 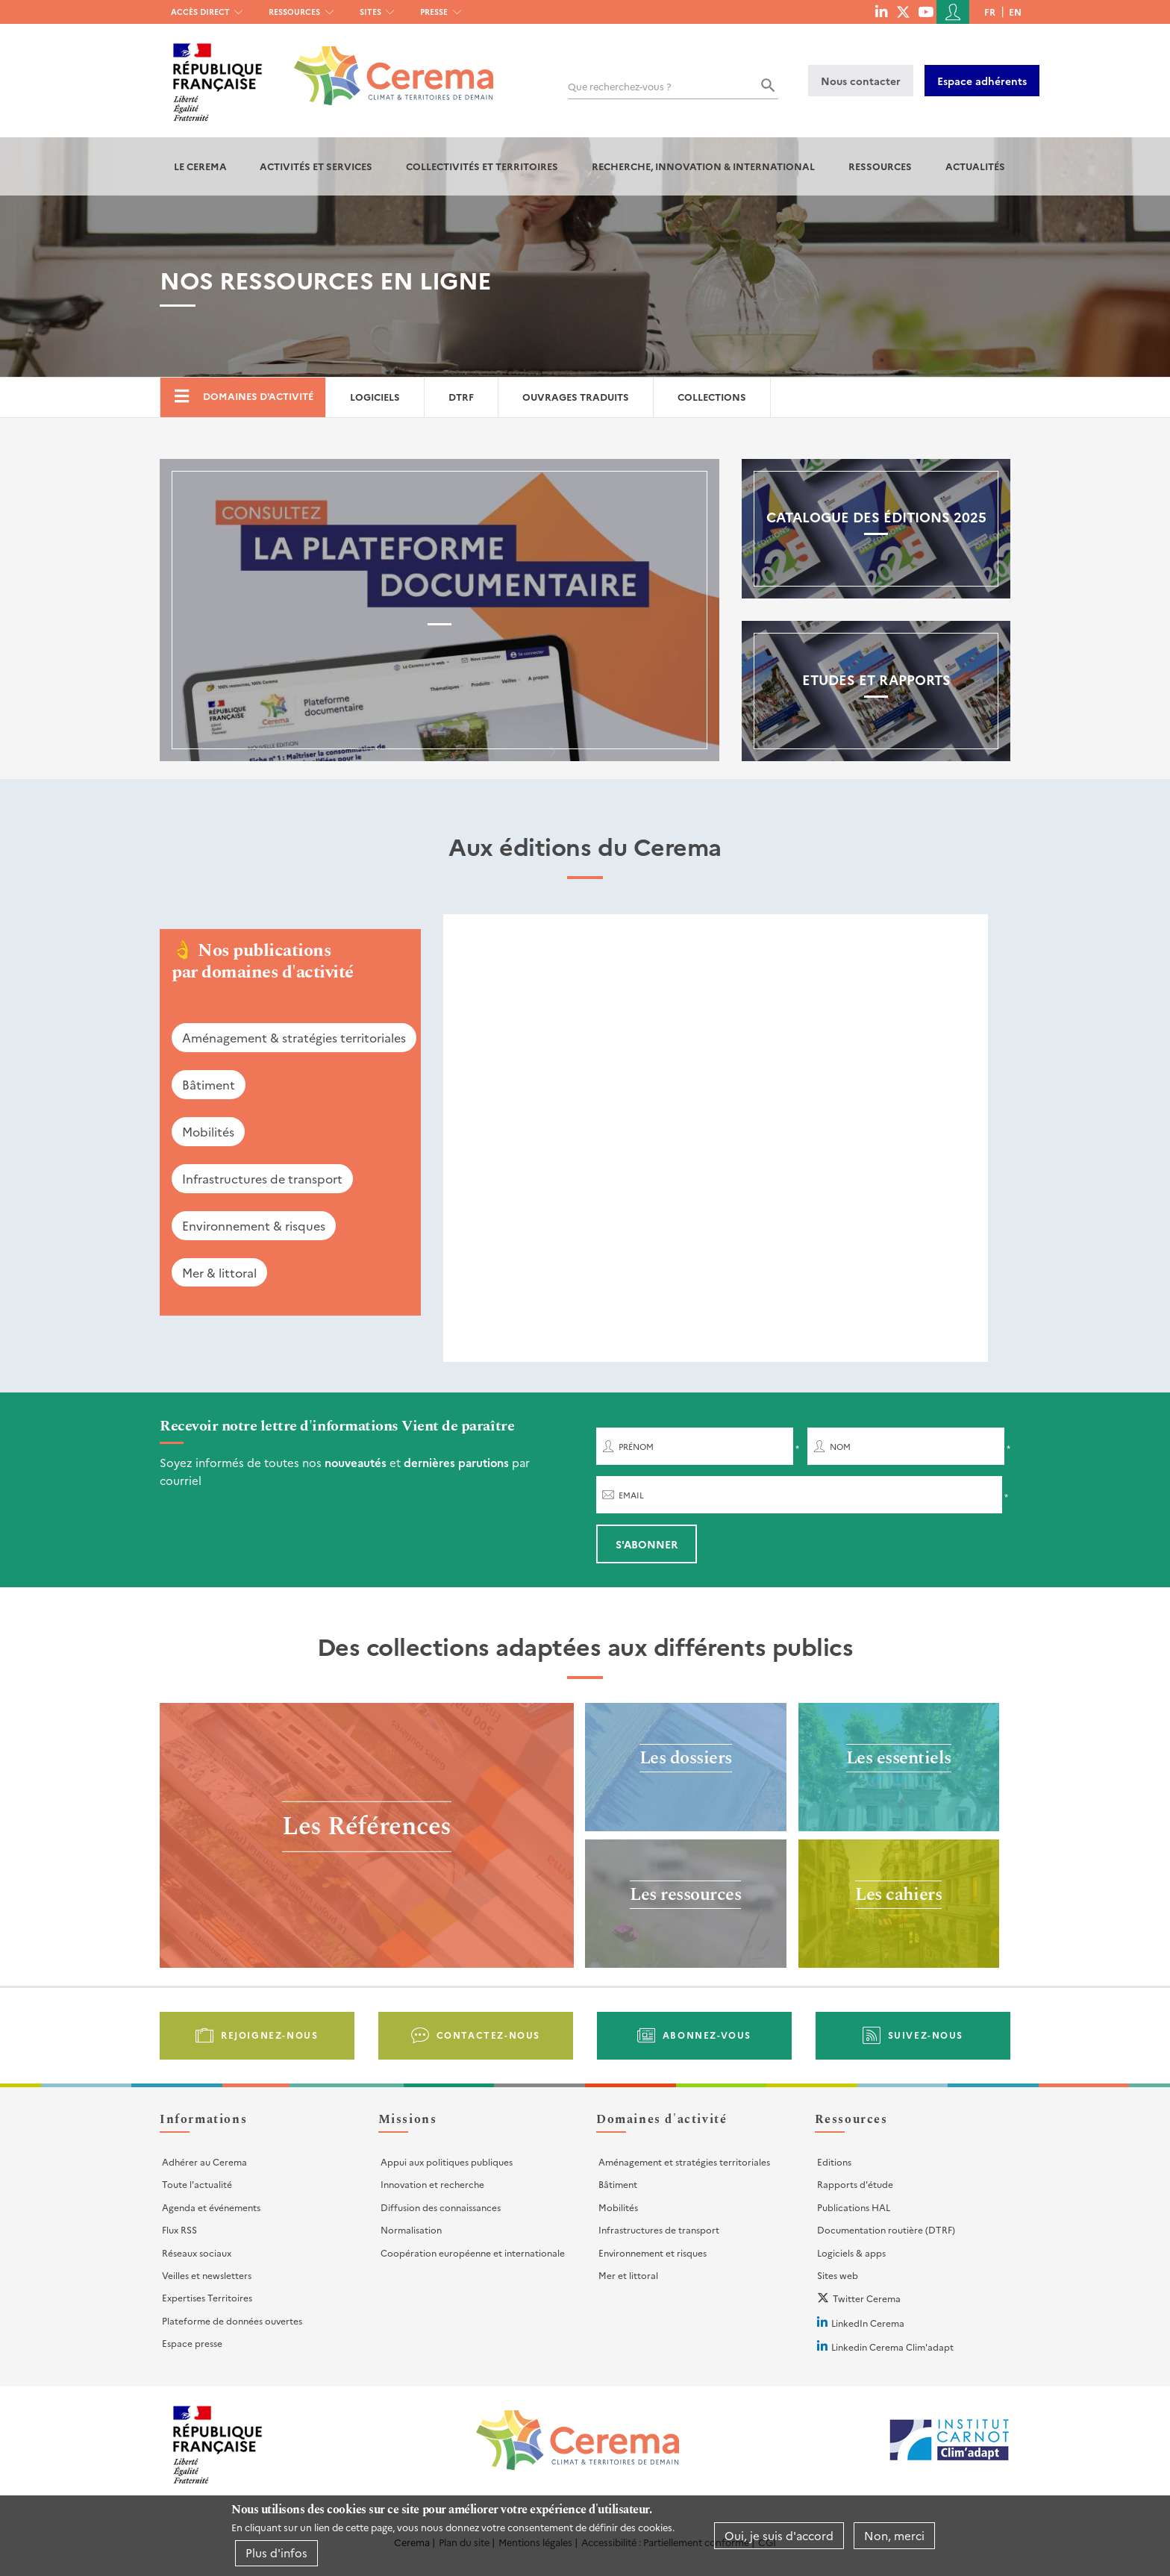 What do you see at coordinates (434, 11) in the screenshot?
I see `Presse` at bounding box center [434, 11].